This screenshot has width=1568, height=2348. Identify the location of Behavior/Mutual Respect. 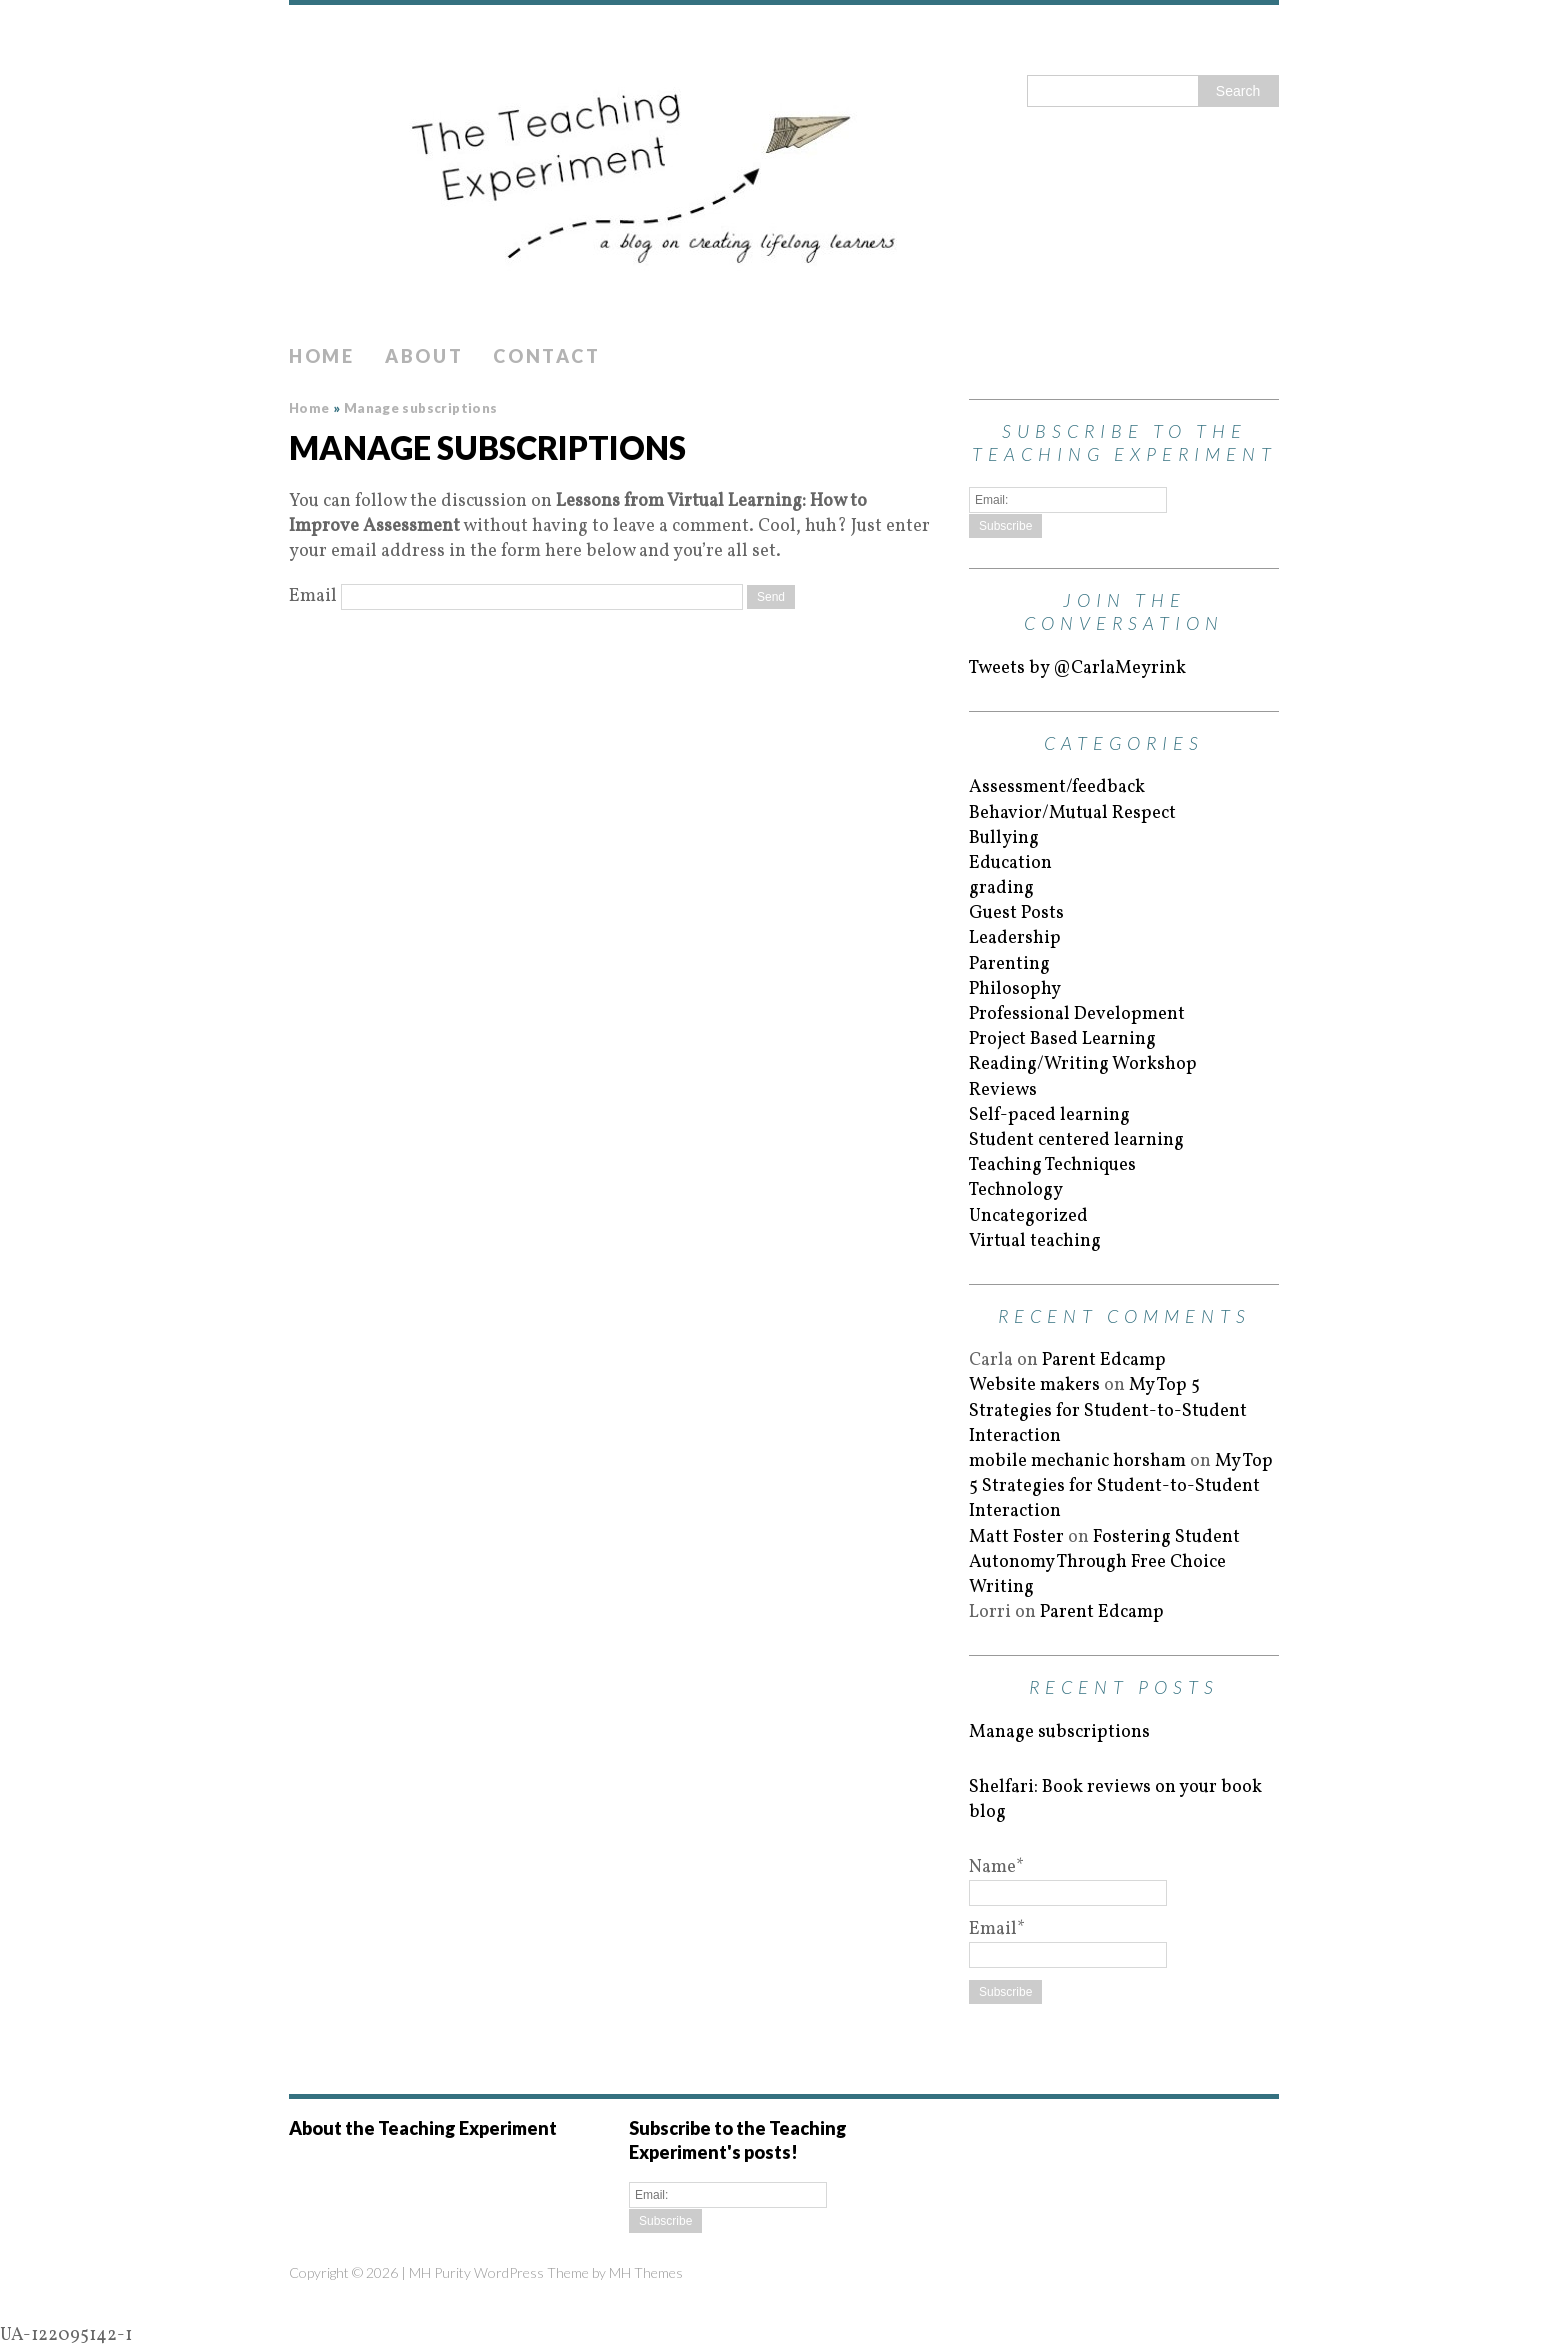
(1072, 813).